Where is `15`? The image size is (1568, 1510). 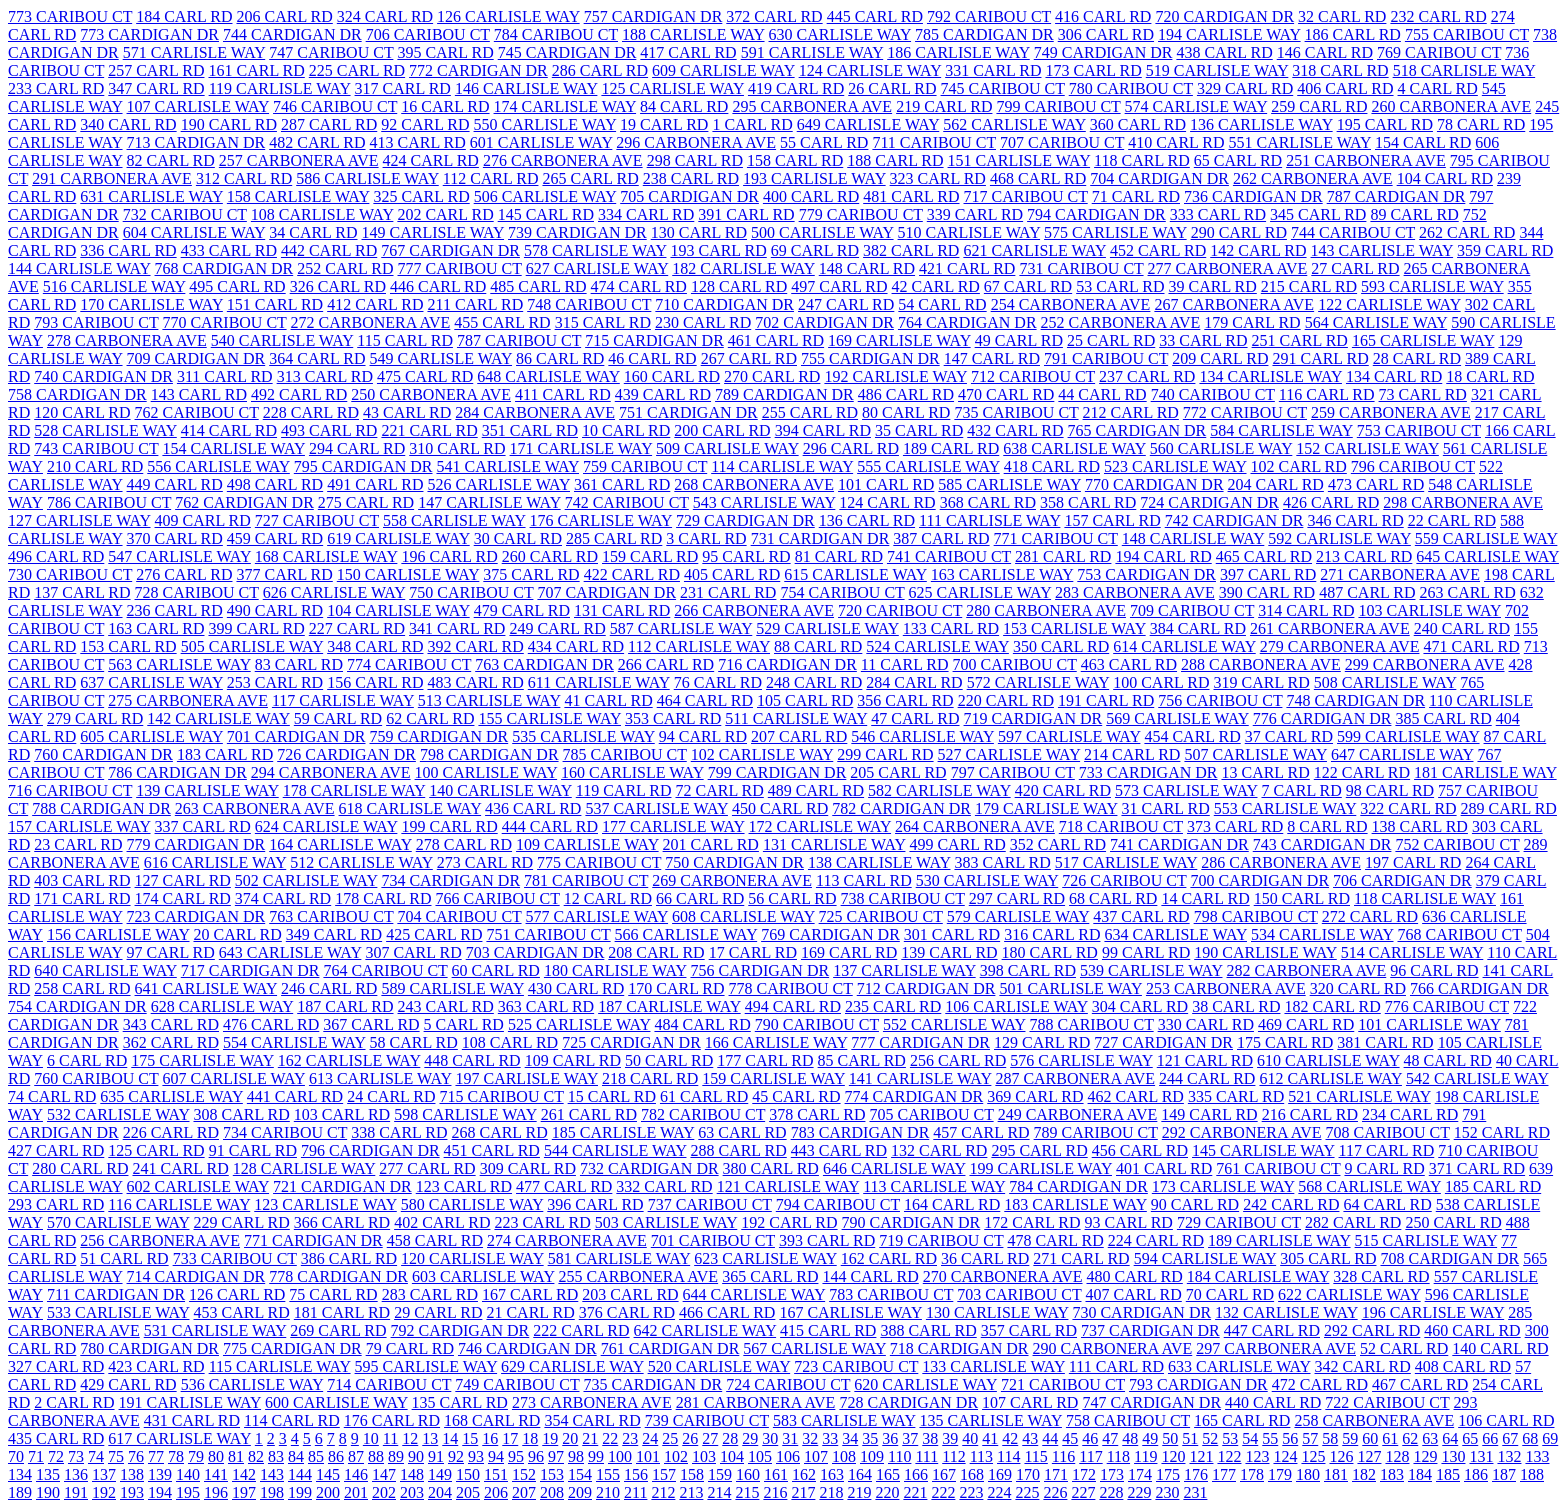 15 is located at coordinates (470, 1438).